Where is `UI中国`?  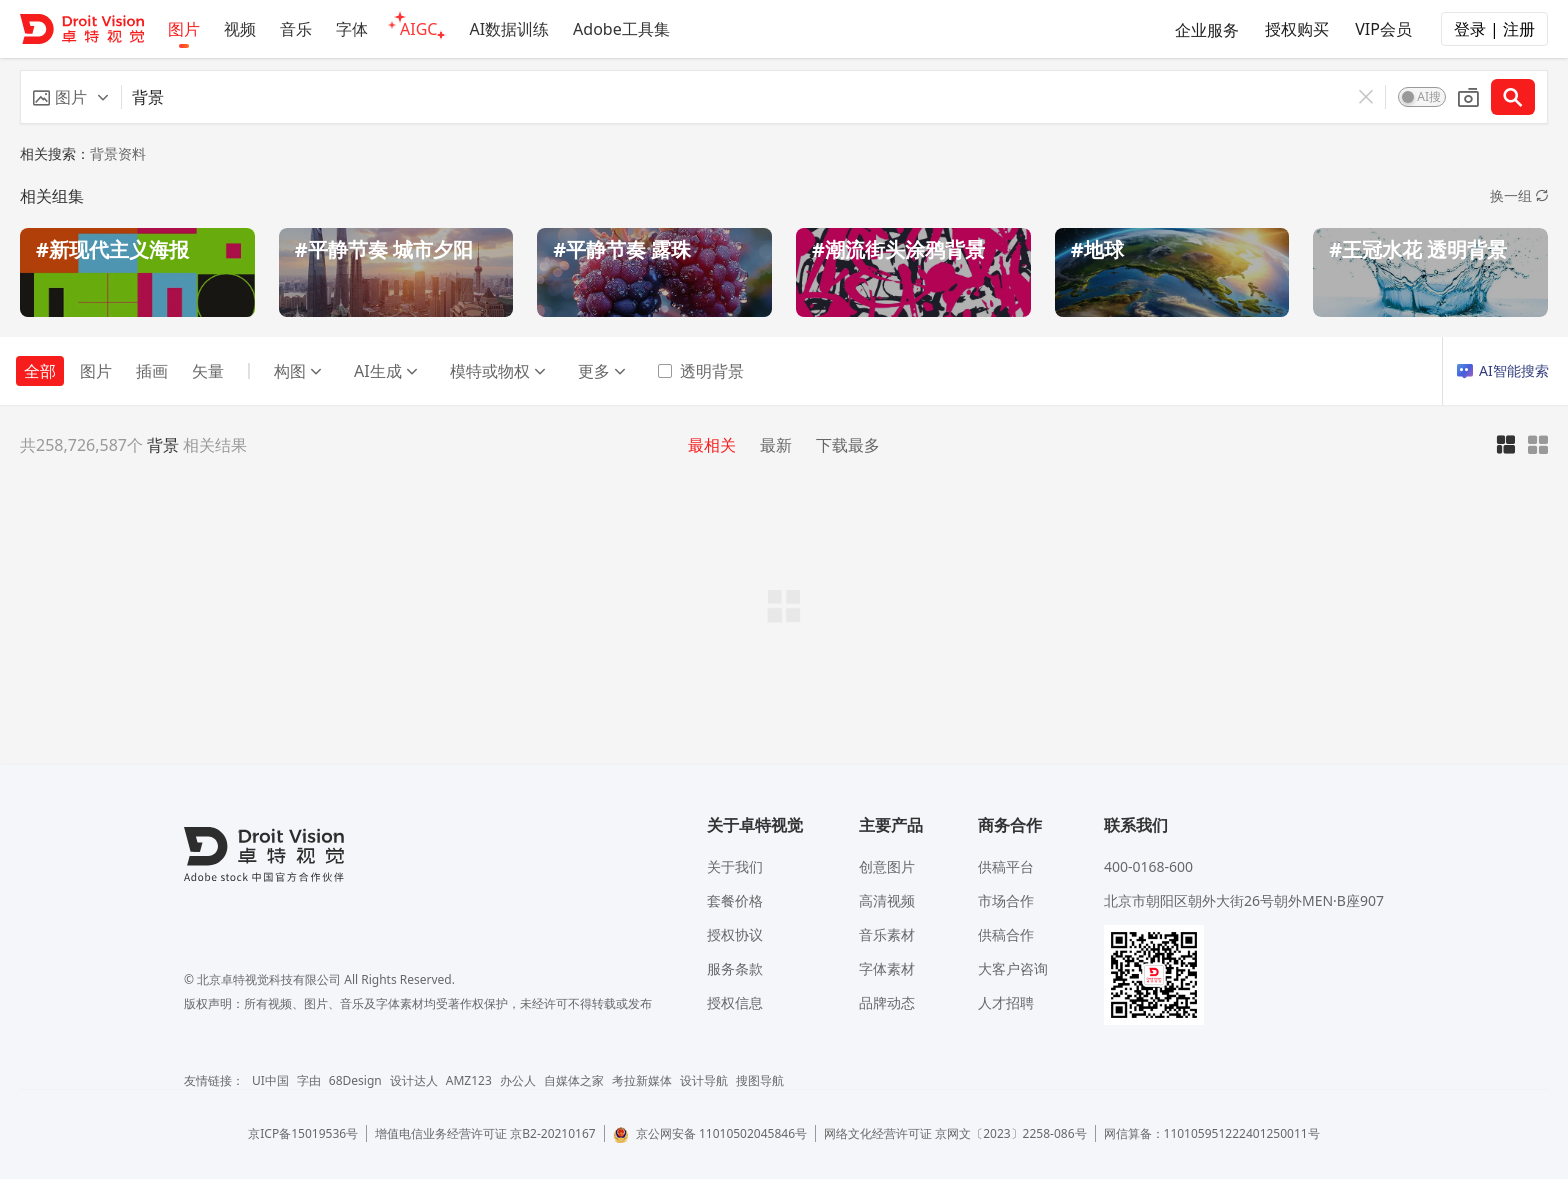
UI中国 is located at coordinates (270, 1080).